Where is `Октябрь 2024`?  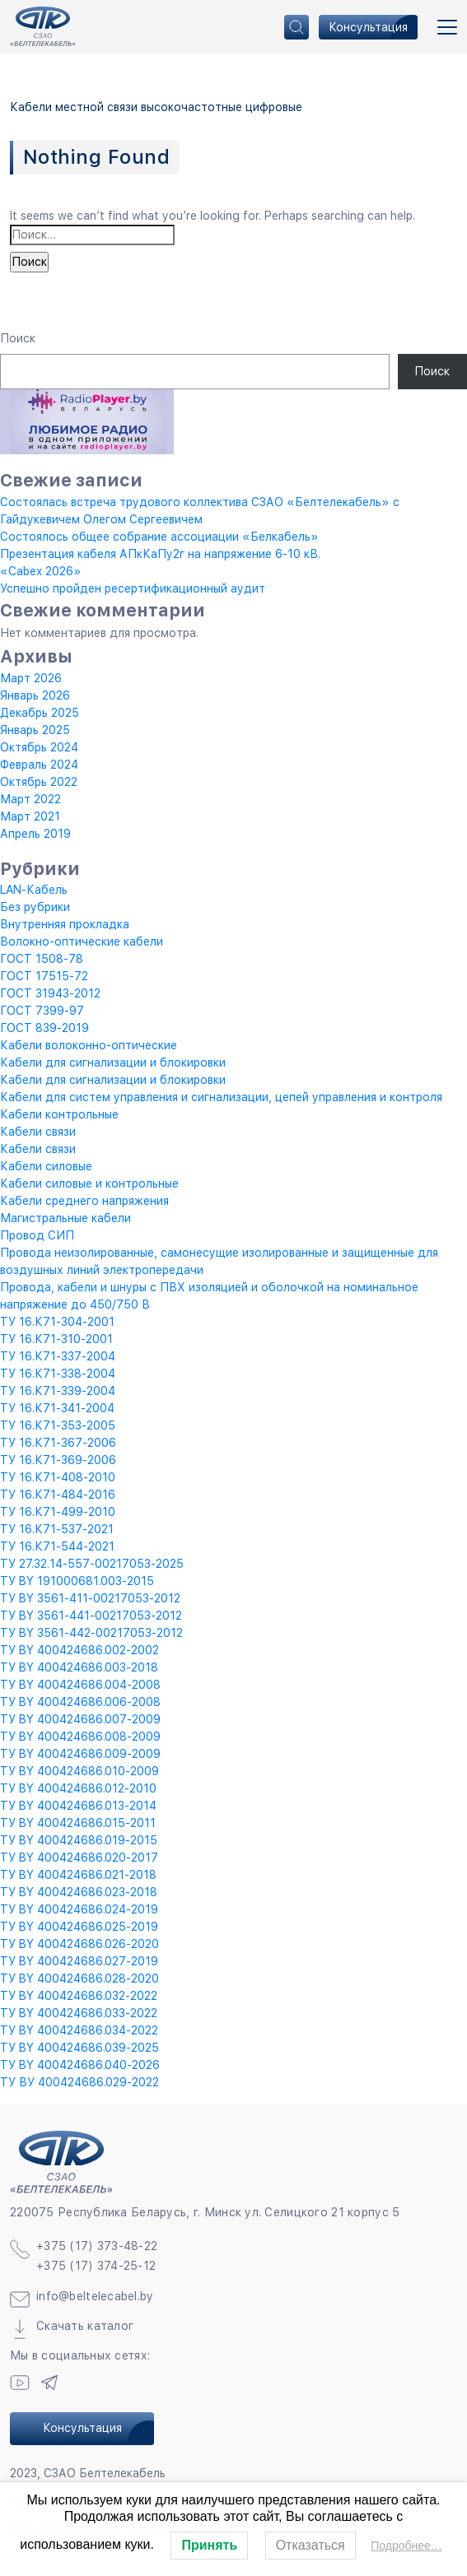
Октябрь 2024 is located at coordinates (39, 747).